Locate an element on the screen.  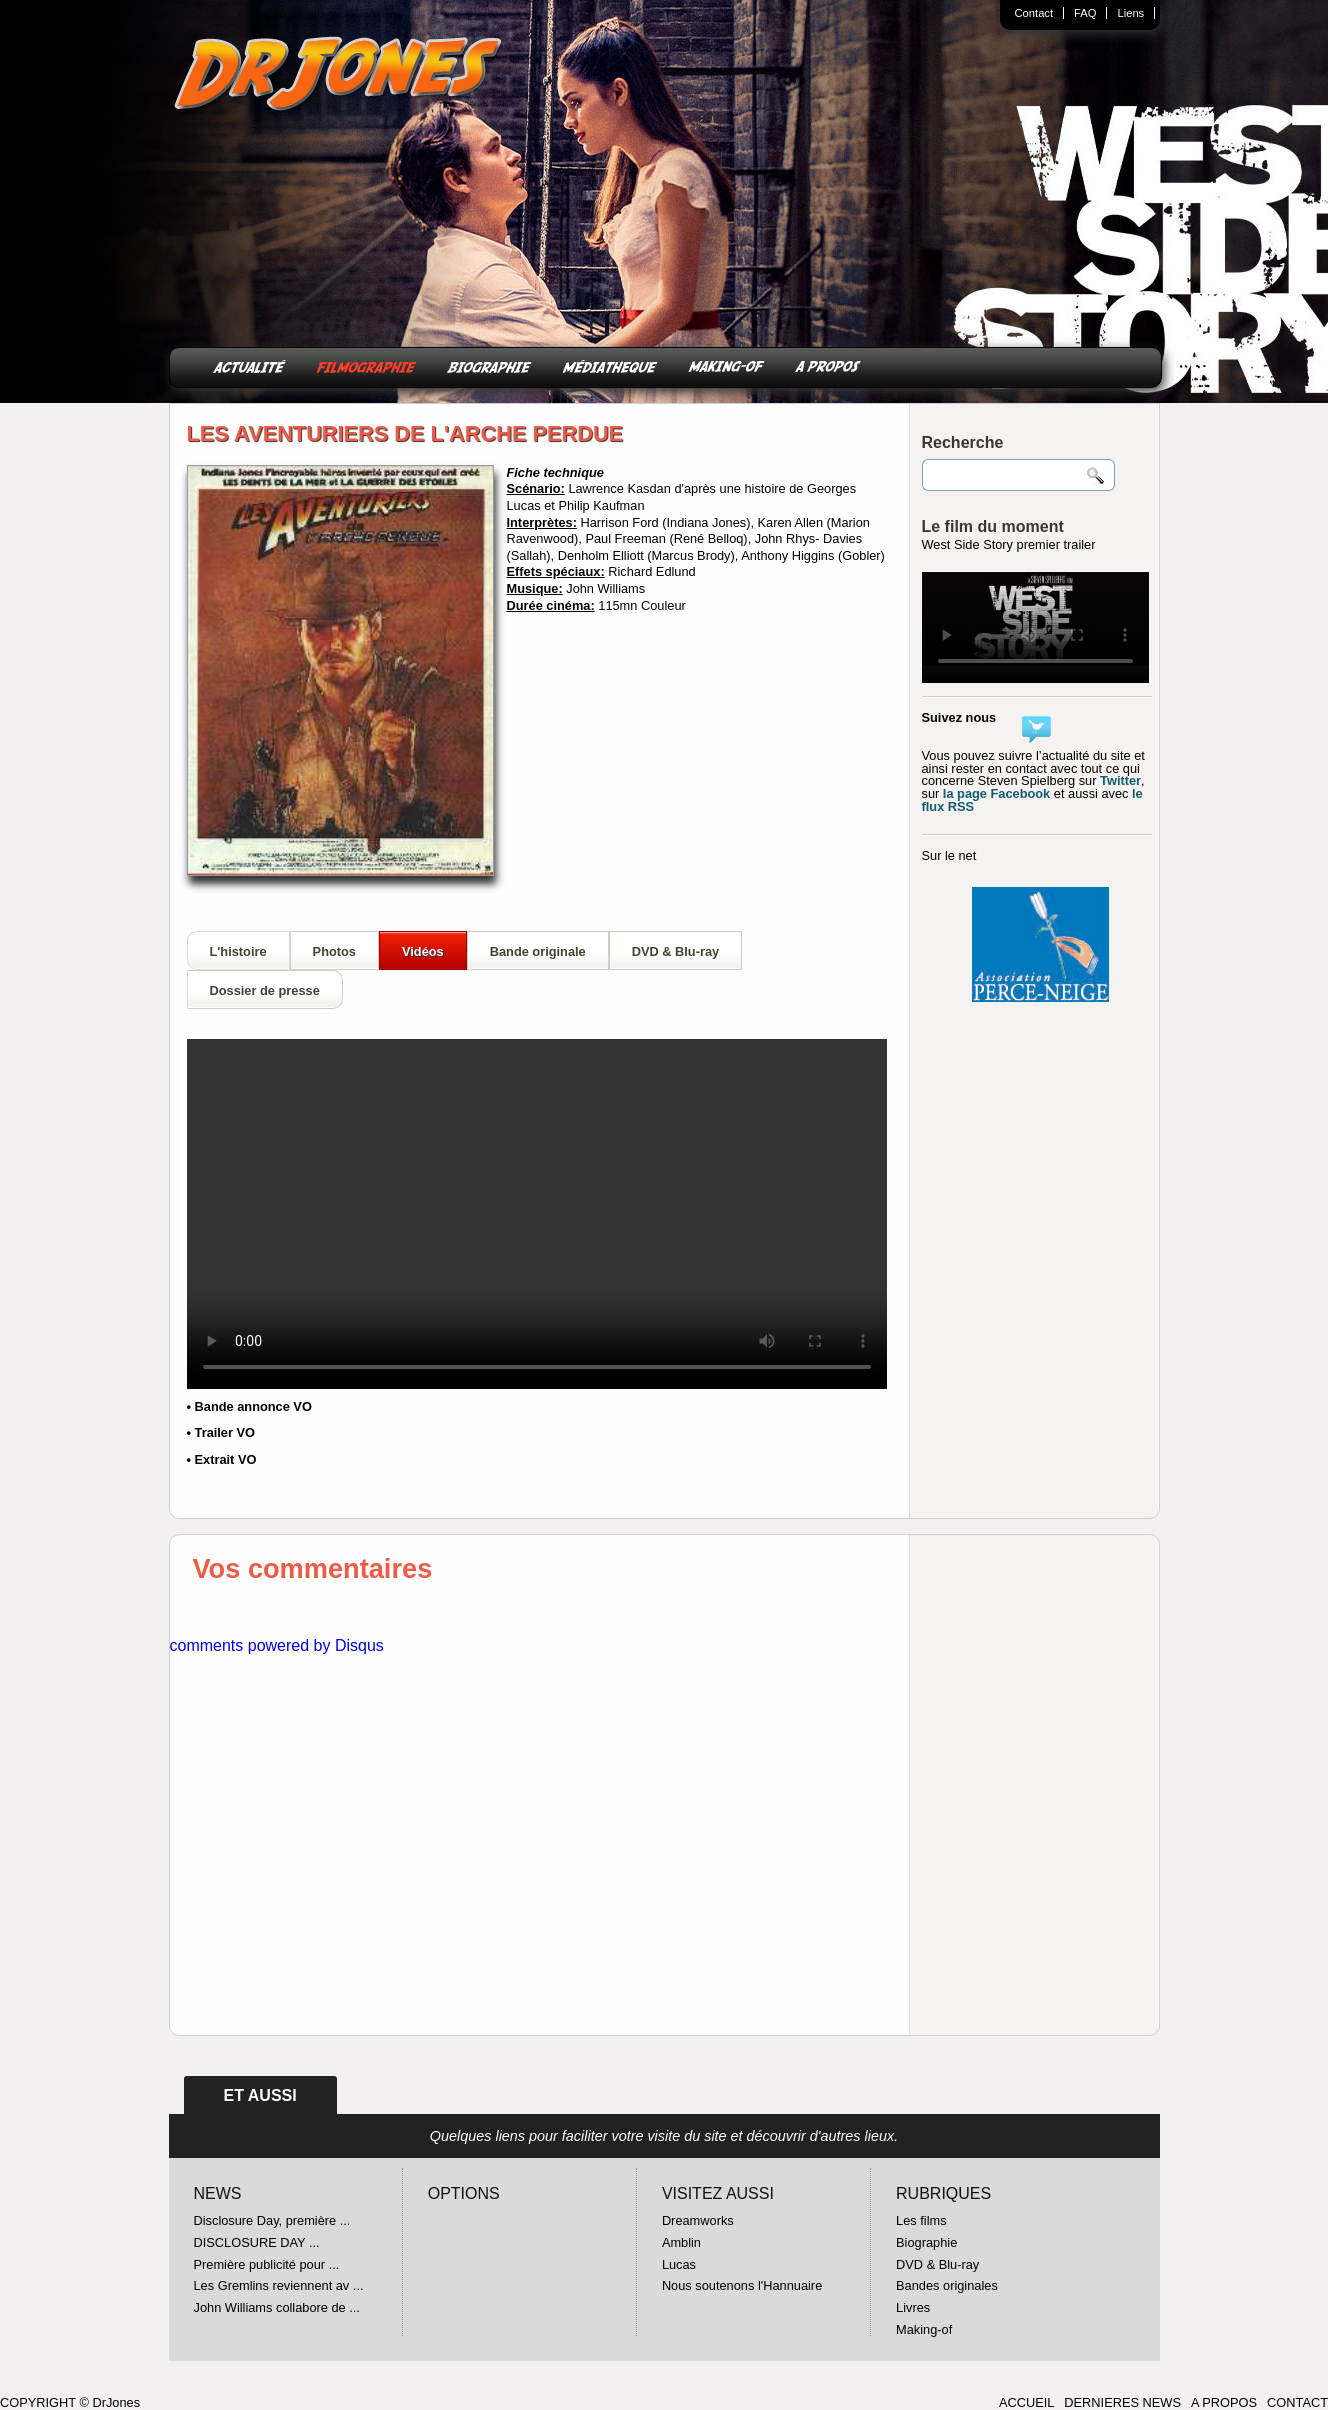
Dossier de presse is located at coordinates (265, 990).